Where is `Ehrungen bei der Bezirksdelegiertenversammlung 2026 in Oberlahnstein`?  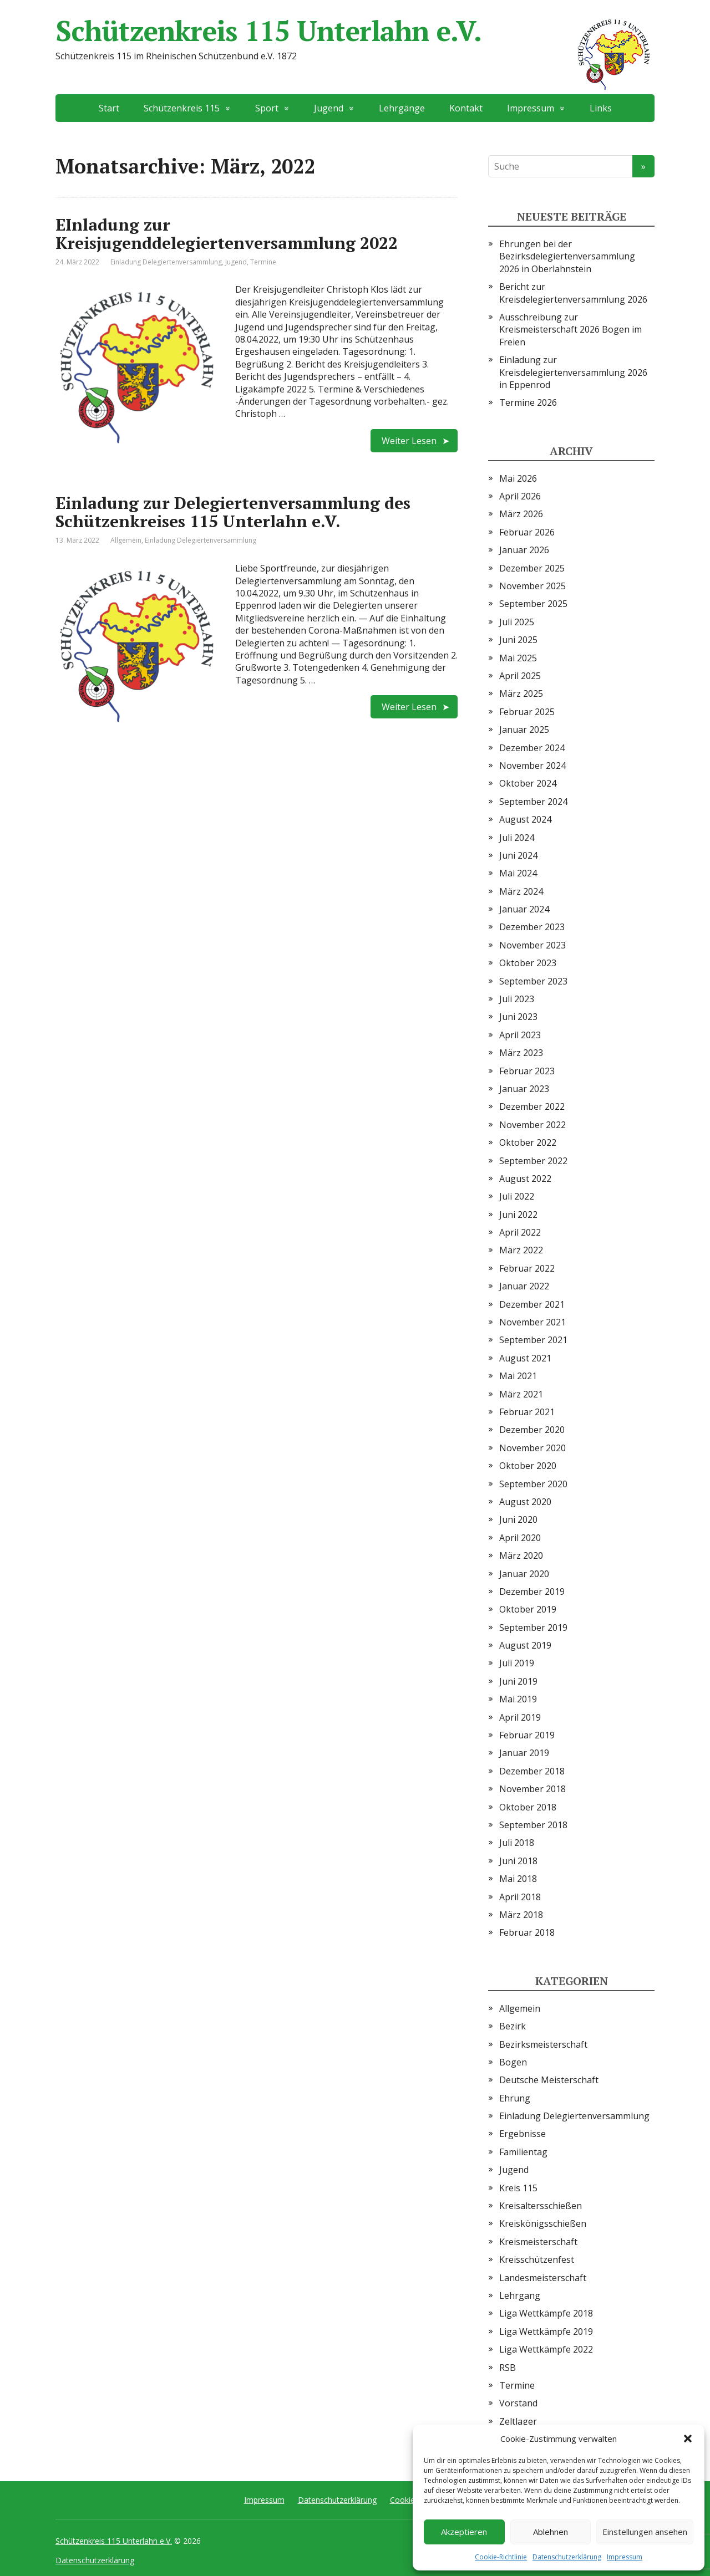
Ehrungen bei der Bezirksdelegiertenversammlung 2026 in Oberlahnstein is located at coordinates (567, 256).